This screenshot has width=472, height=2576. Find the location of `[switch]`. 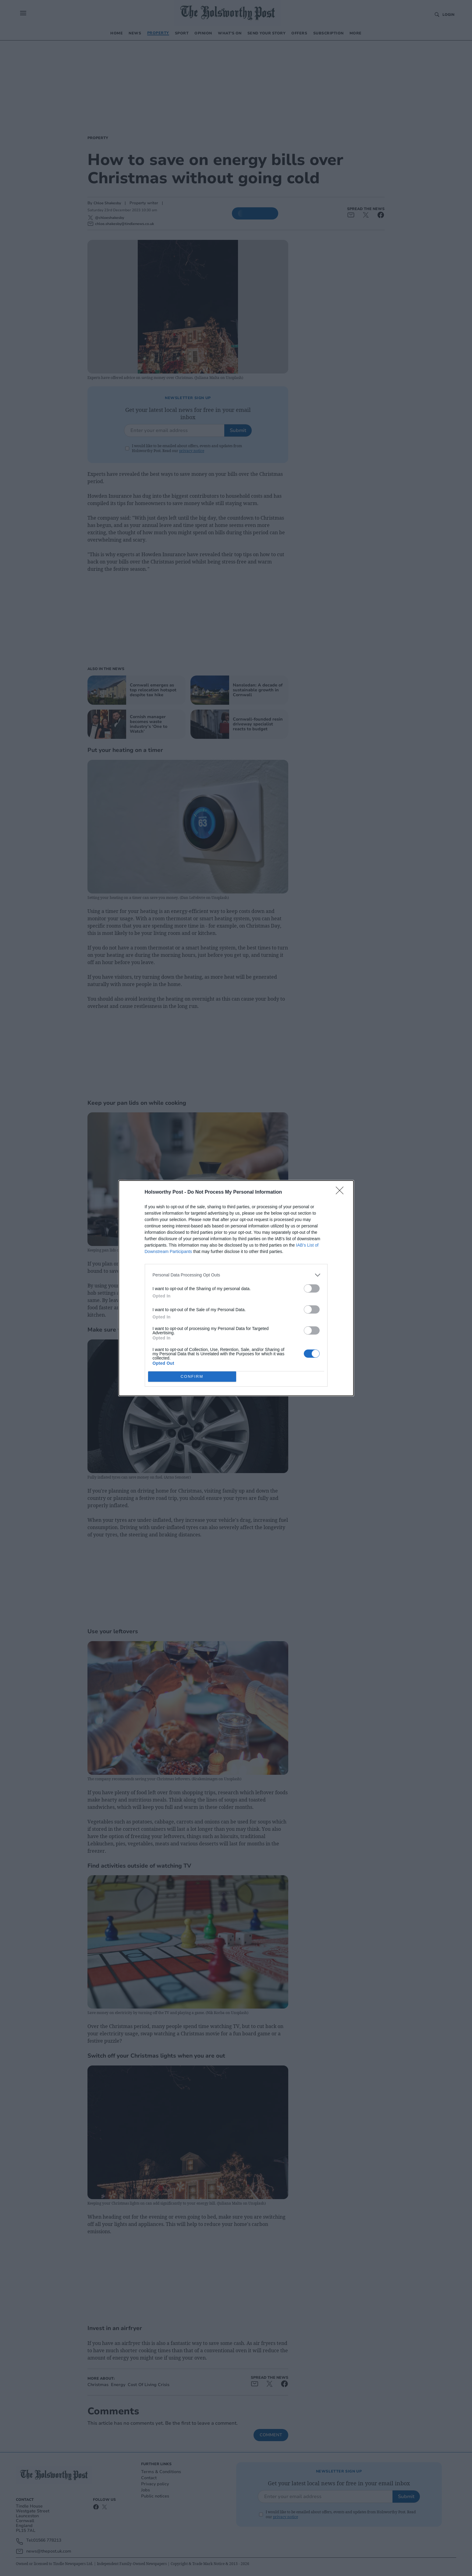

[switch] is located at coordinates (312, 1288).